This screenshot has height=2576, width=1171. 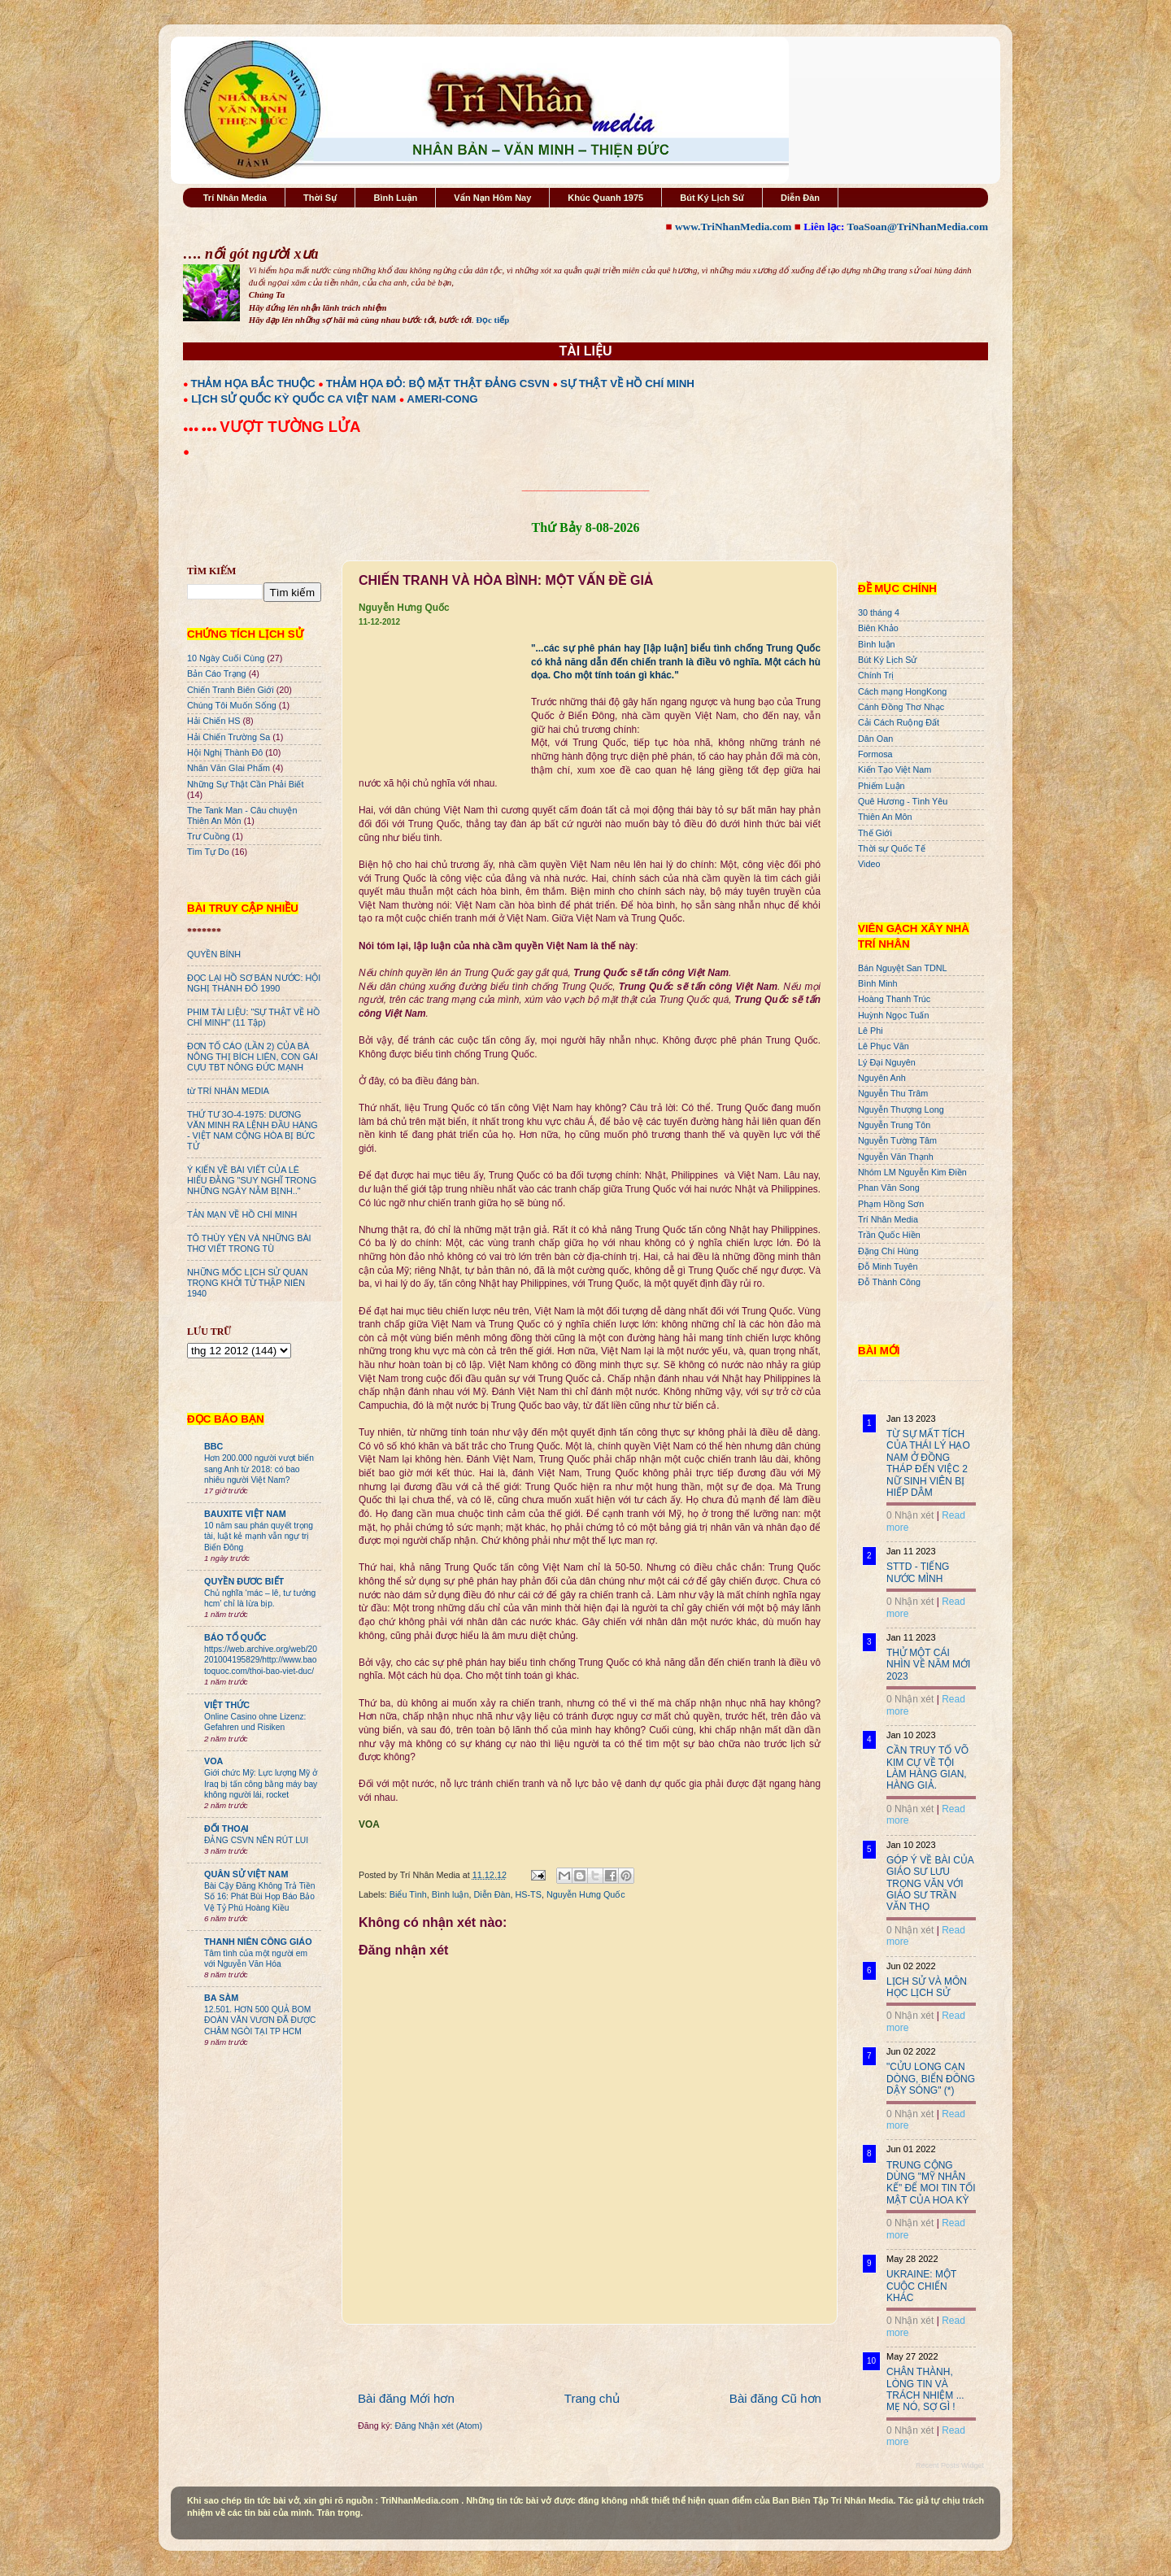 What do you see at coordinates (894, 999) in the screenshot?
I see `Hoàng Thanh Trúc` at bounding box center [894, 999].